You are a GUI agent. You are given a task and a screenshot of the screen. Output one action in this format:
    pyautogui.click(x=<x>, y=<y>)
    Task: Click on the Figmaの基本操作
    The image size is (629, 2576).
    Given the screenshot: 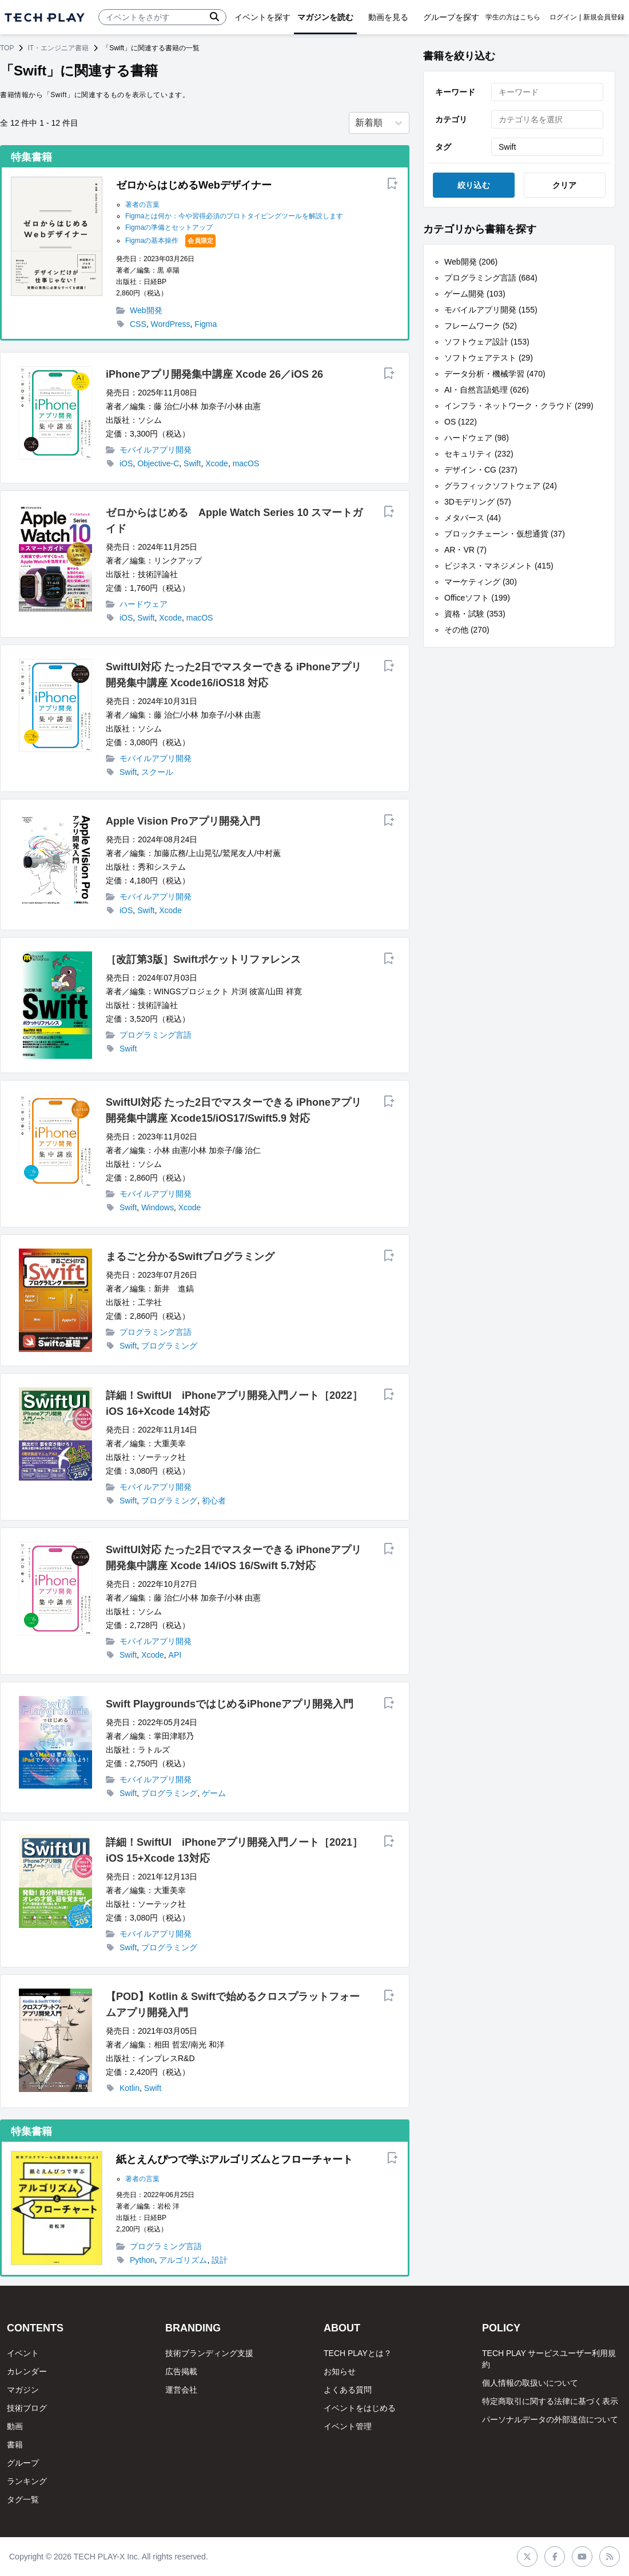 What is the action you would take?
    pyautogui.click(x=151, y=241)
    